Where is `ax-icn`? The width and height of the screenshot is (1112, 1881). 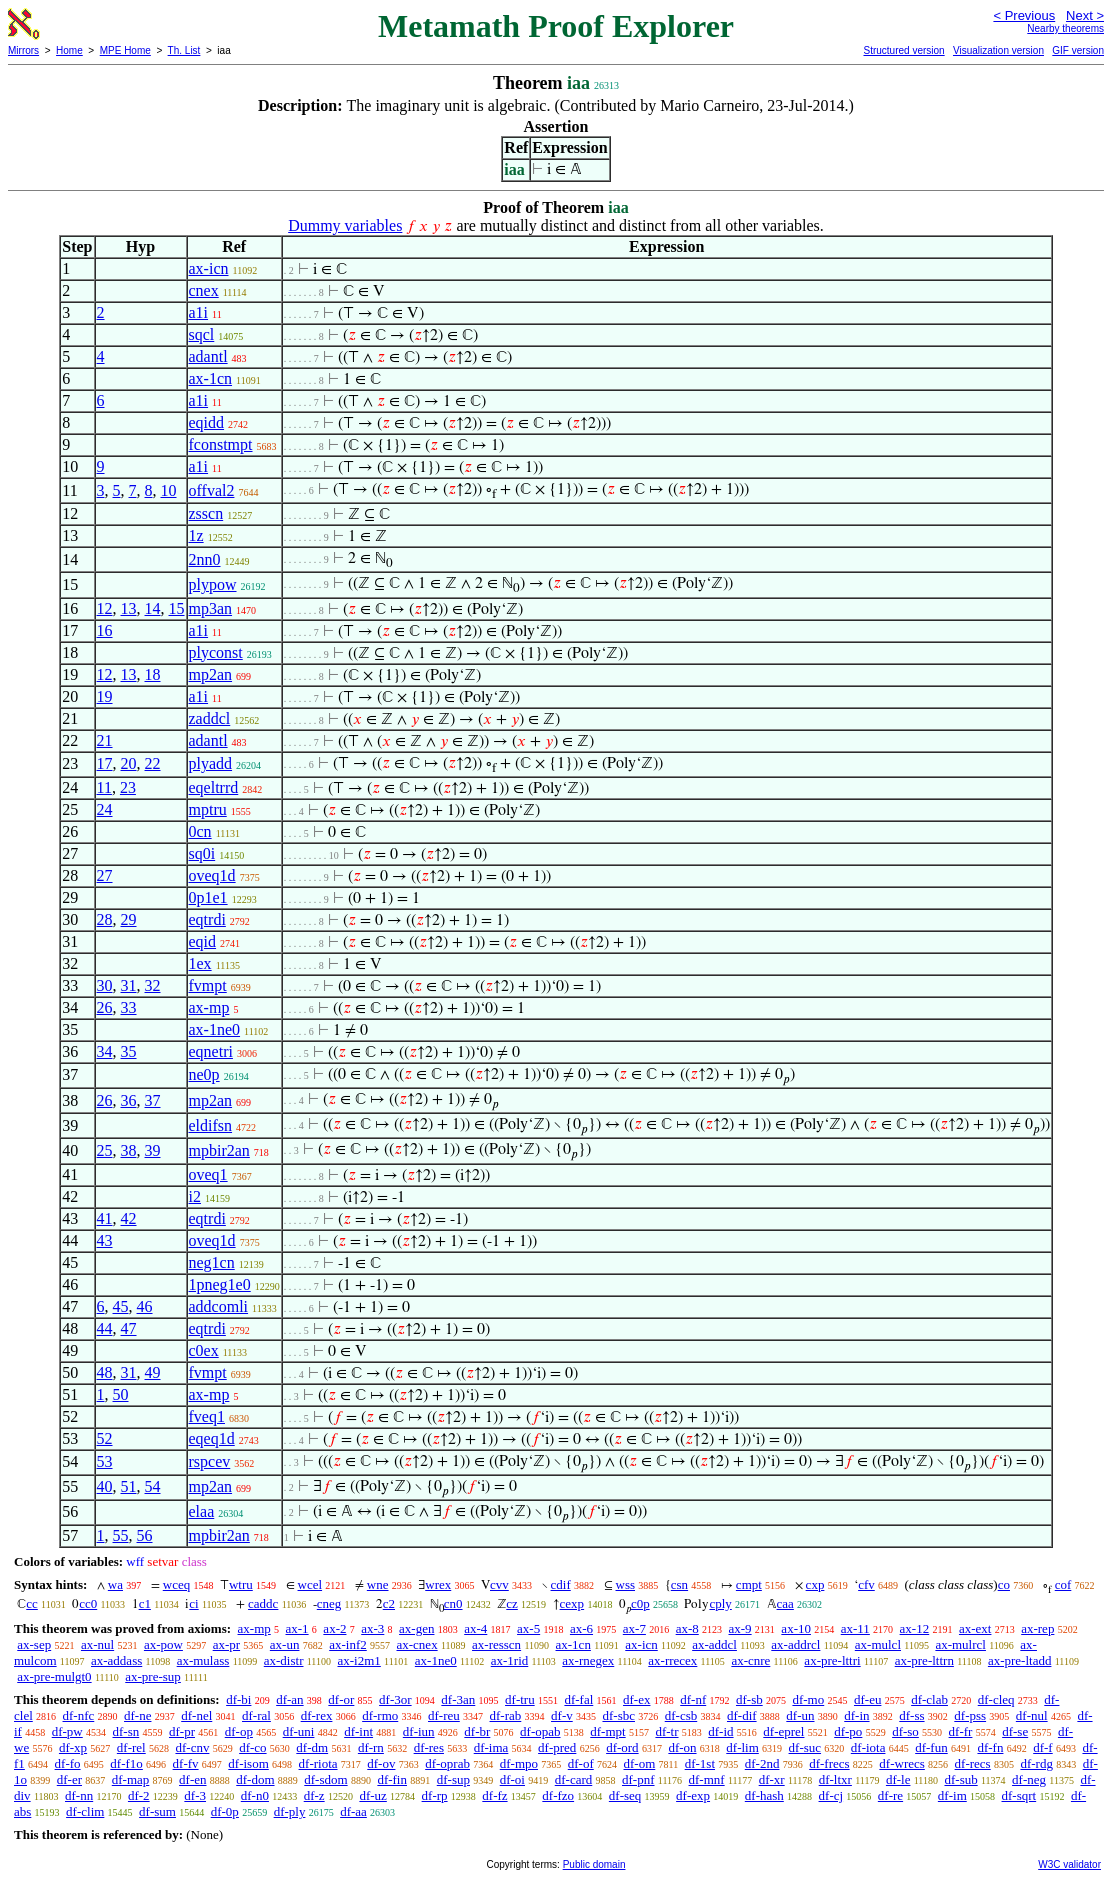 ax-icn is located at coordinates (209, 268).